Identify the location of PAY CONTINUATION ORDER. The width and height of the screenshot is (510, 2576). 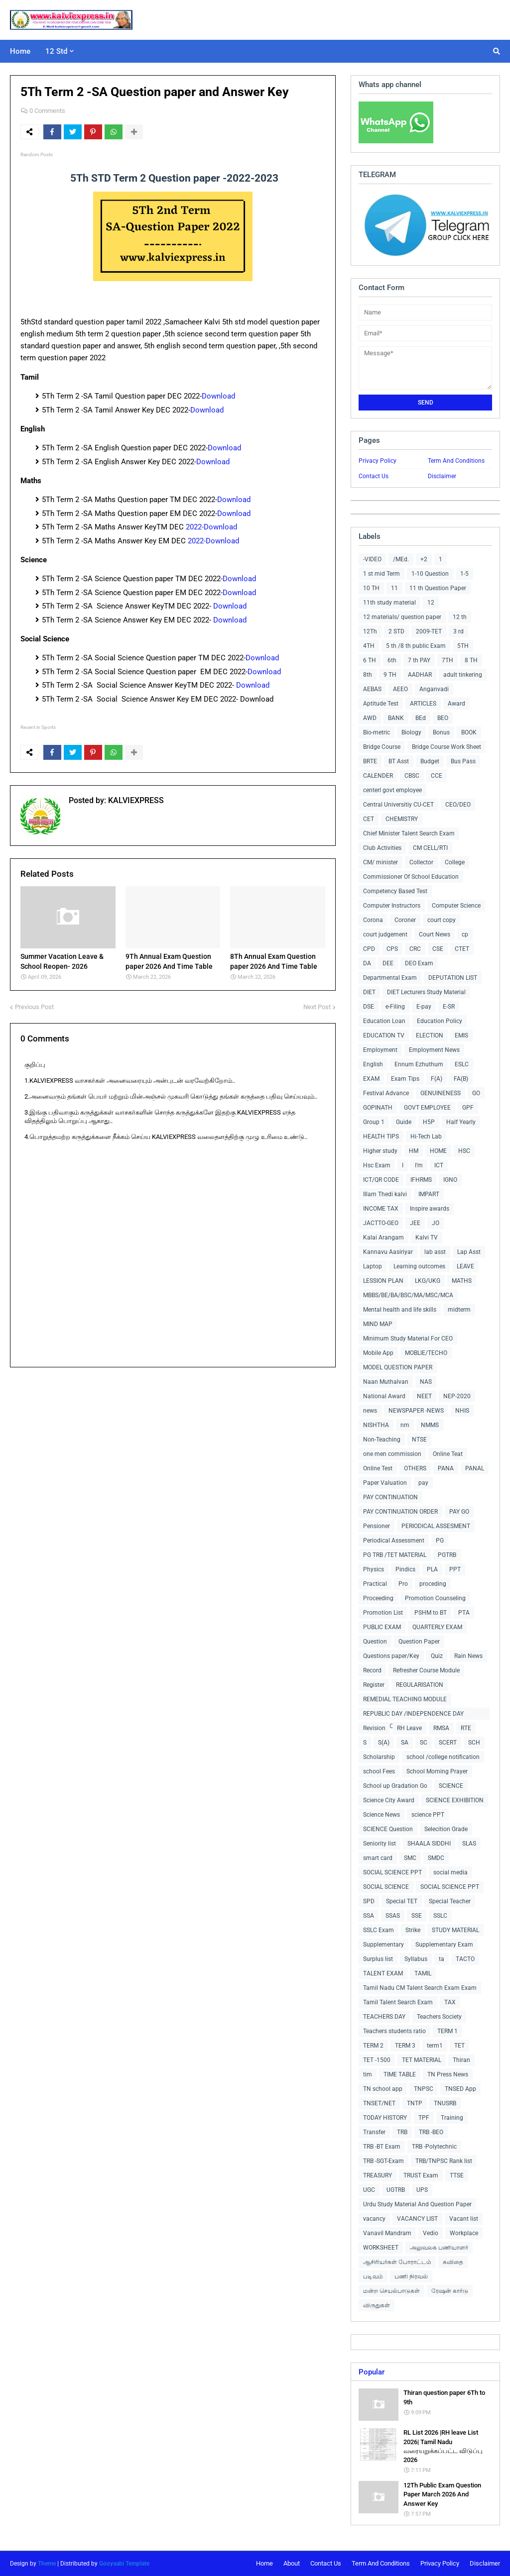
(400, 1511).